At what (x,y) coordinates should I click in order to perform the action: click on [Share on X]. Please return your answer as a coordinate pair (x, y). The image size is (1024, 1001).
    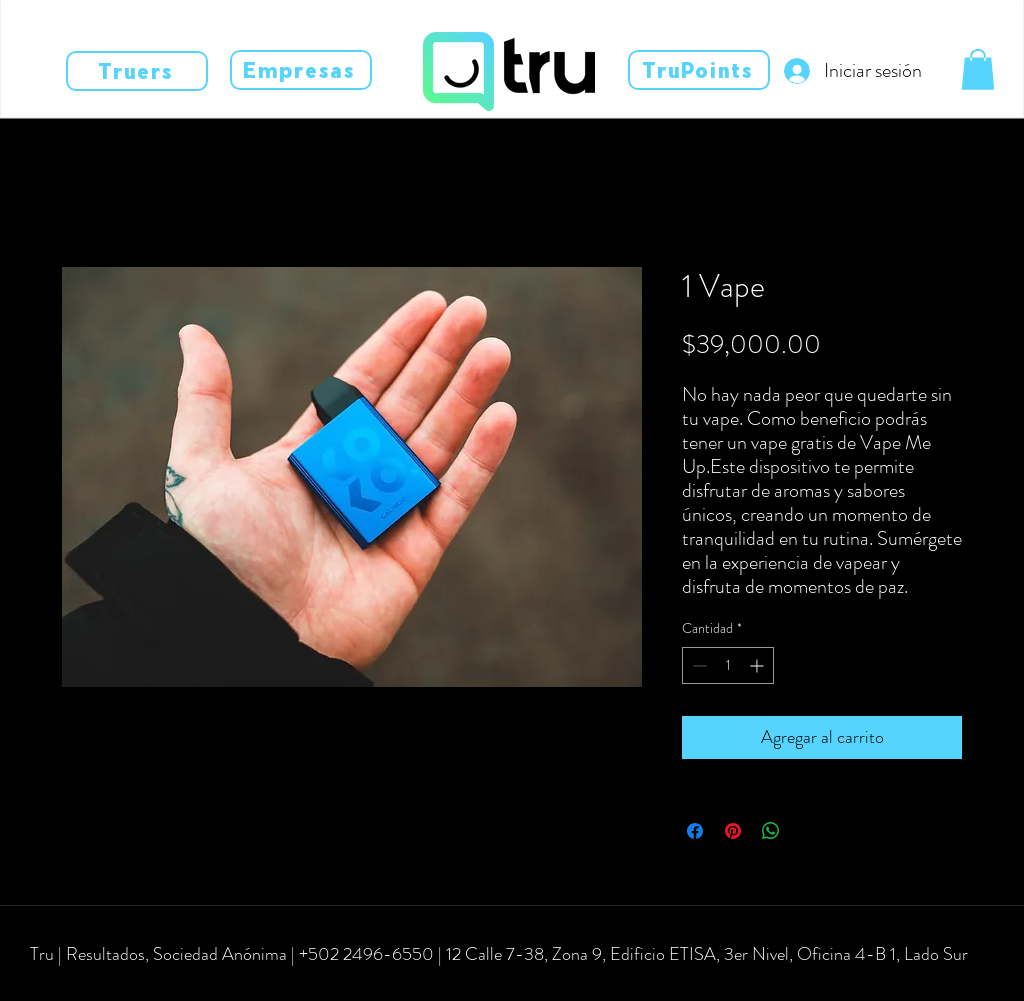
    Looking at the image, I should click on (809, 831).